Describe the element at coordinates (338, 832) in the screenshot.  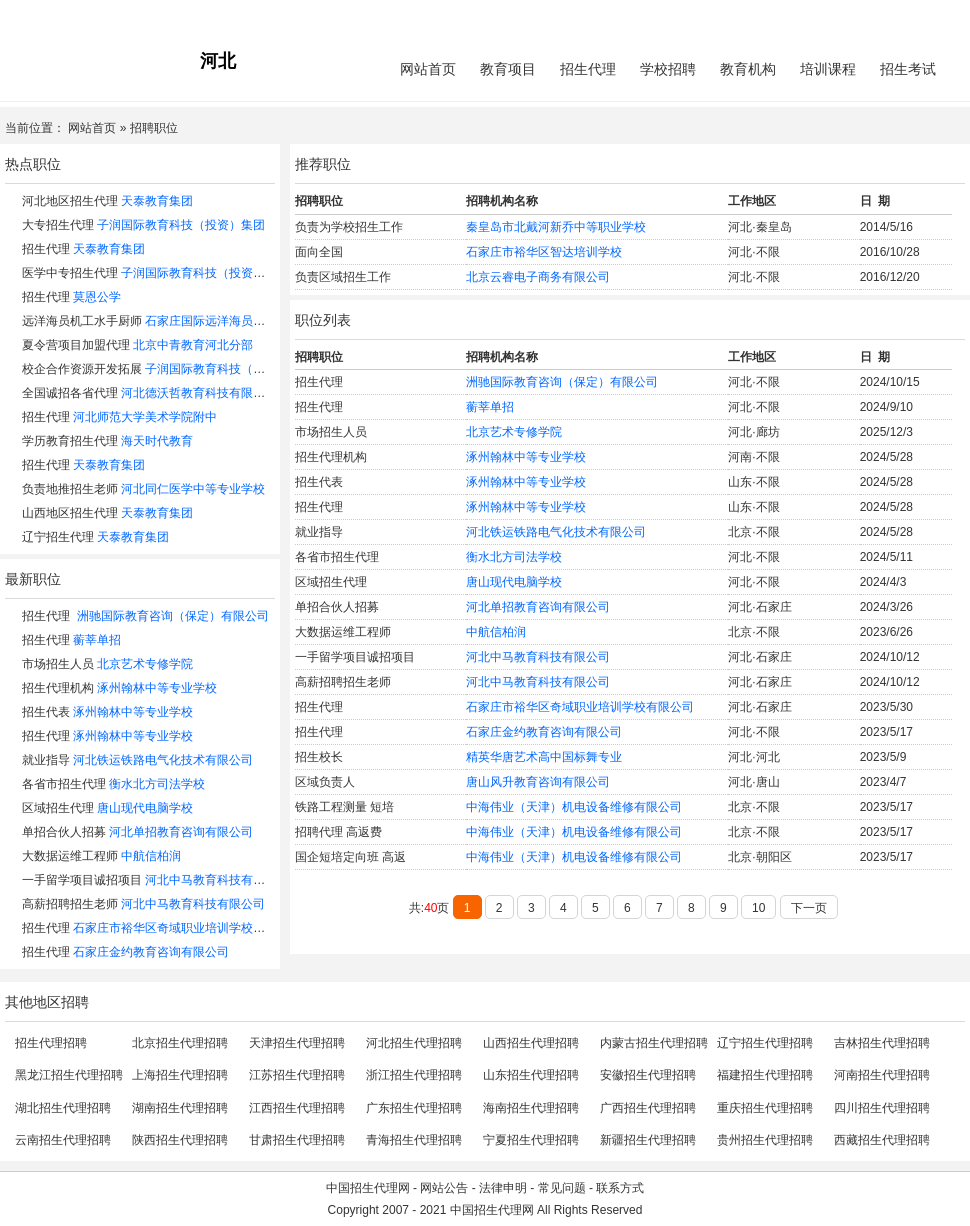
I see `招聘代理 高返费` at that location.